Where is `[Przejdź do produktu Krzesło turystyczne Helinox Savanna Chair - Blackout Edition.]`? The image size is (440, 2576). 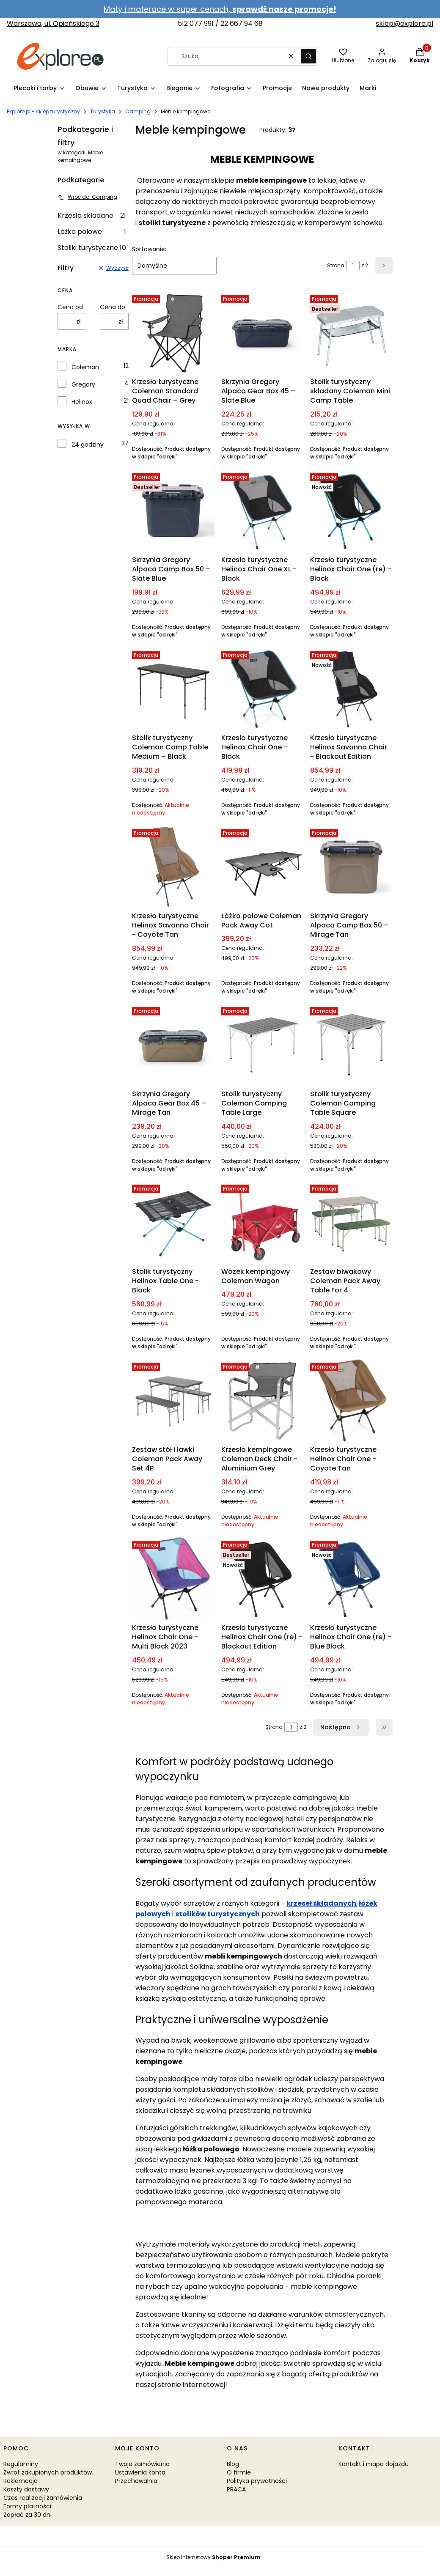 [Przejdź do produktu Krzesło turystyczne Helinox Savanna Chair - Blackout Edition.] is located at coordinates (351, 688).